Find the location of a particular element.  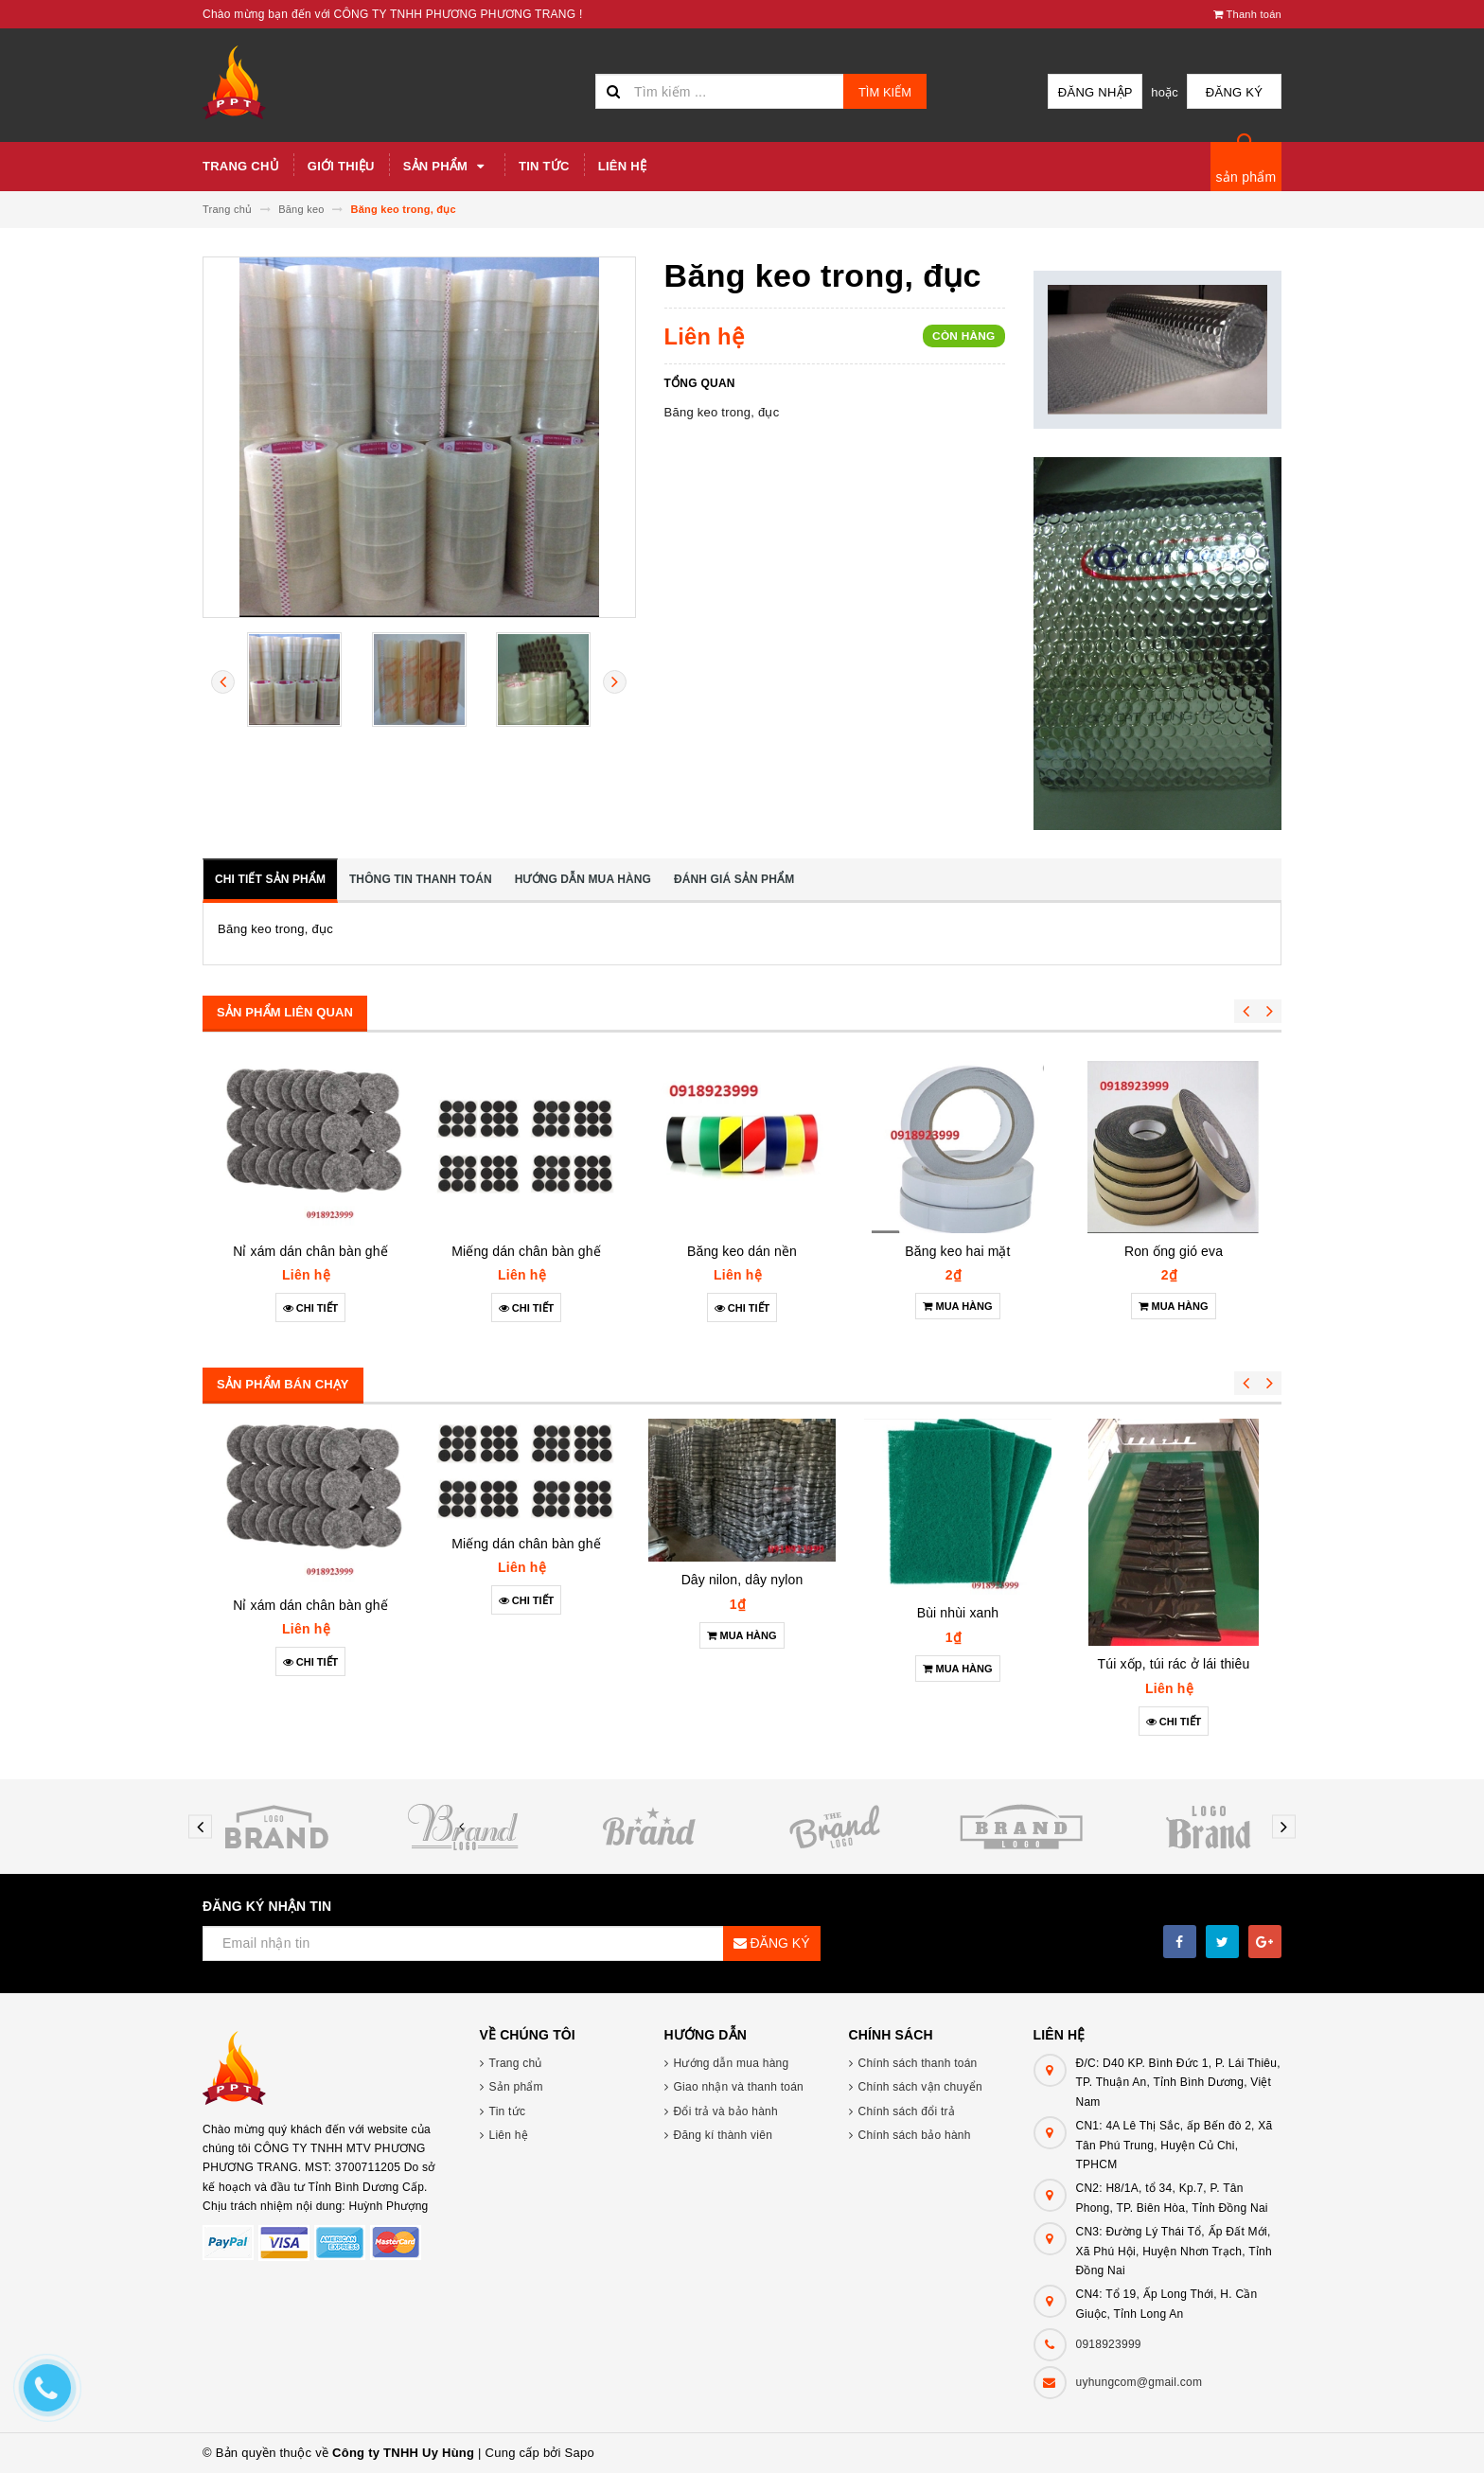

uyhungcom@gmail.com is located at coordinates (1139, 2382).